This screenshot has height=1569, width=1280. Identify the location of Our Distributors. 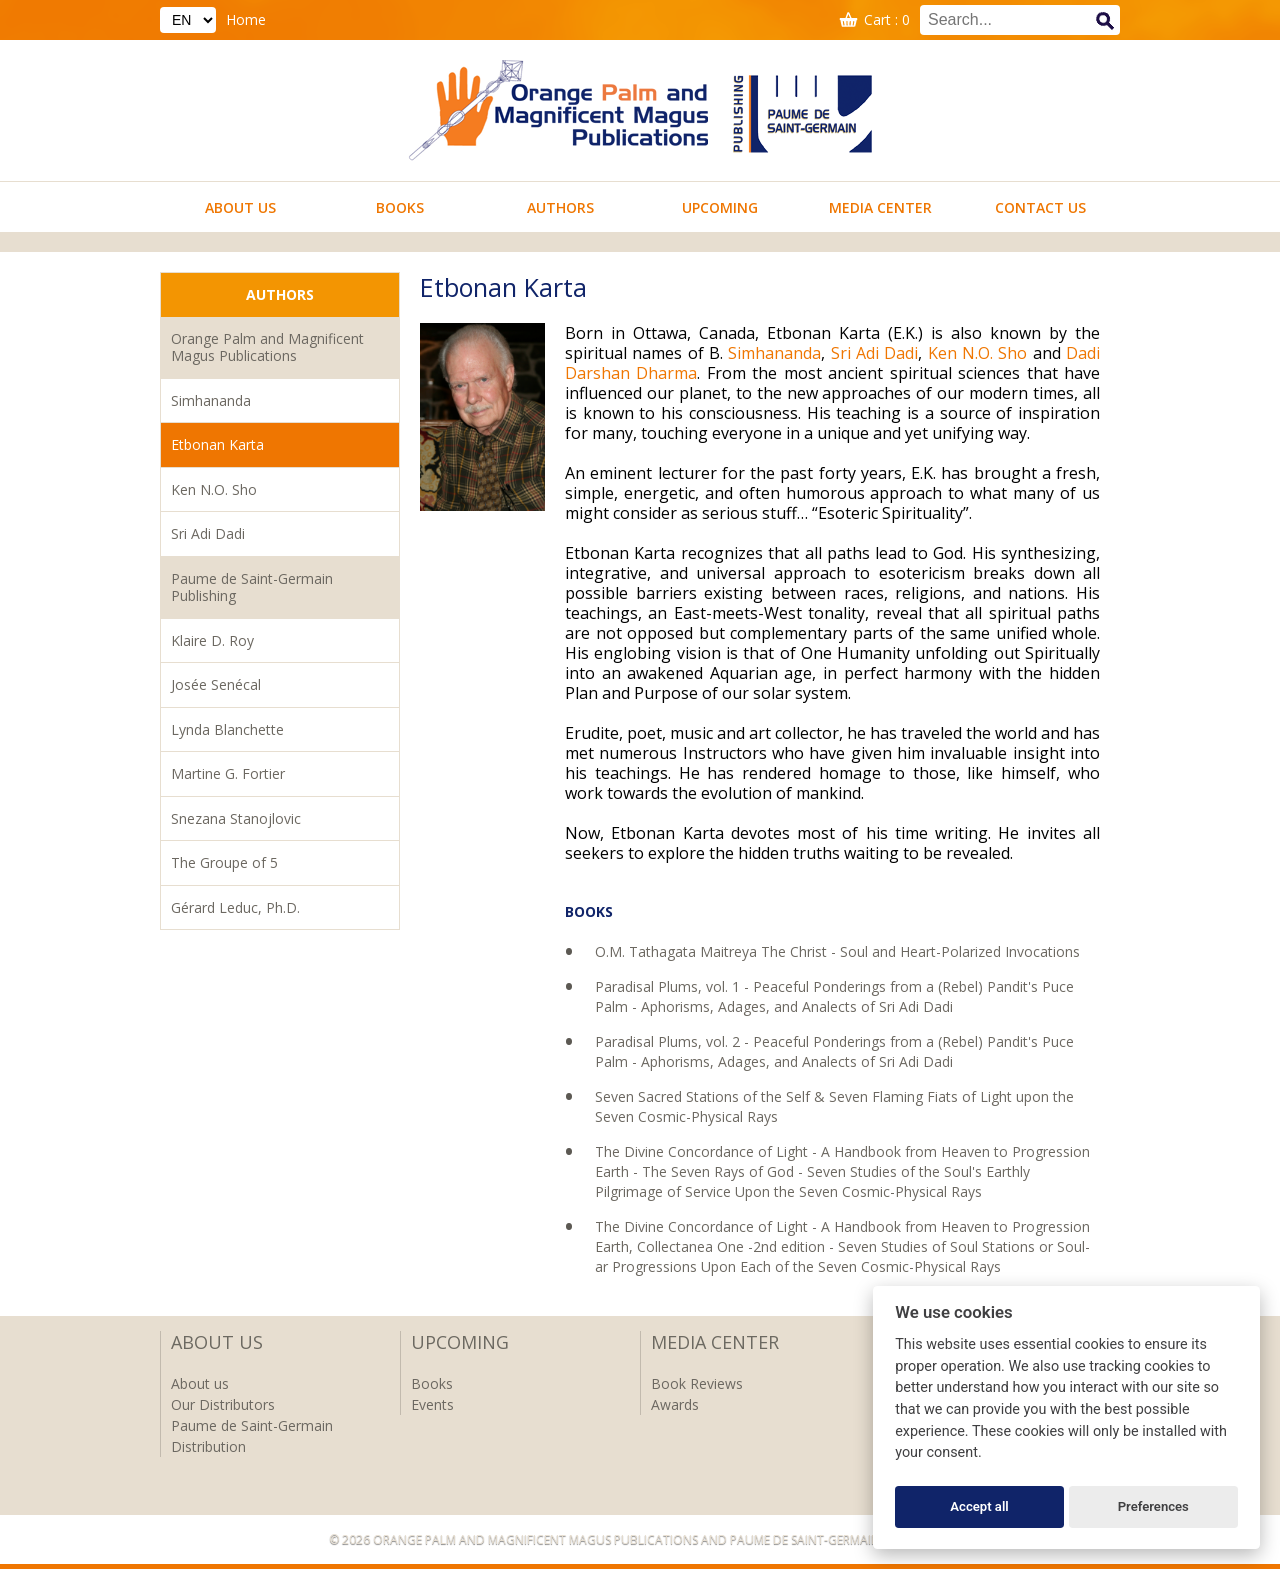
(223, 1404).